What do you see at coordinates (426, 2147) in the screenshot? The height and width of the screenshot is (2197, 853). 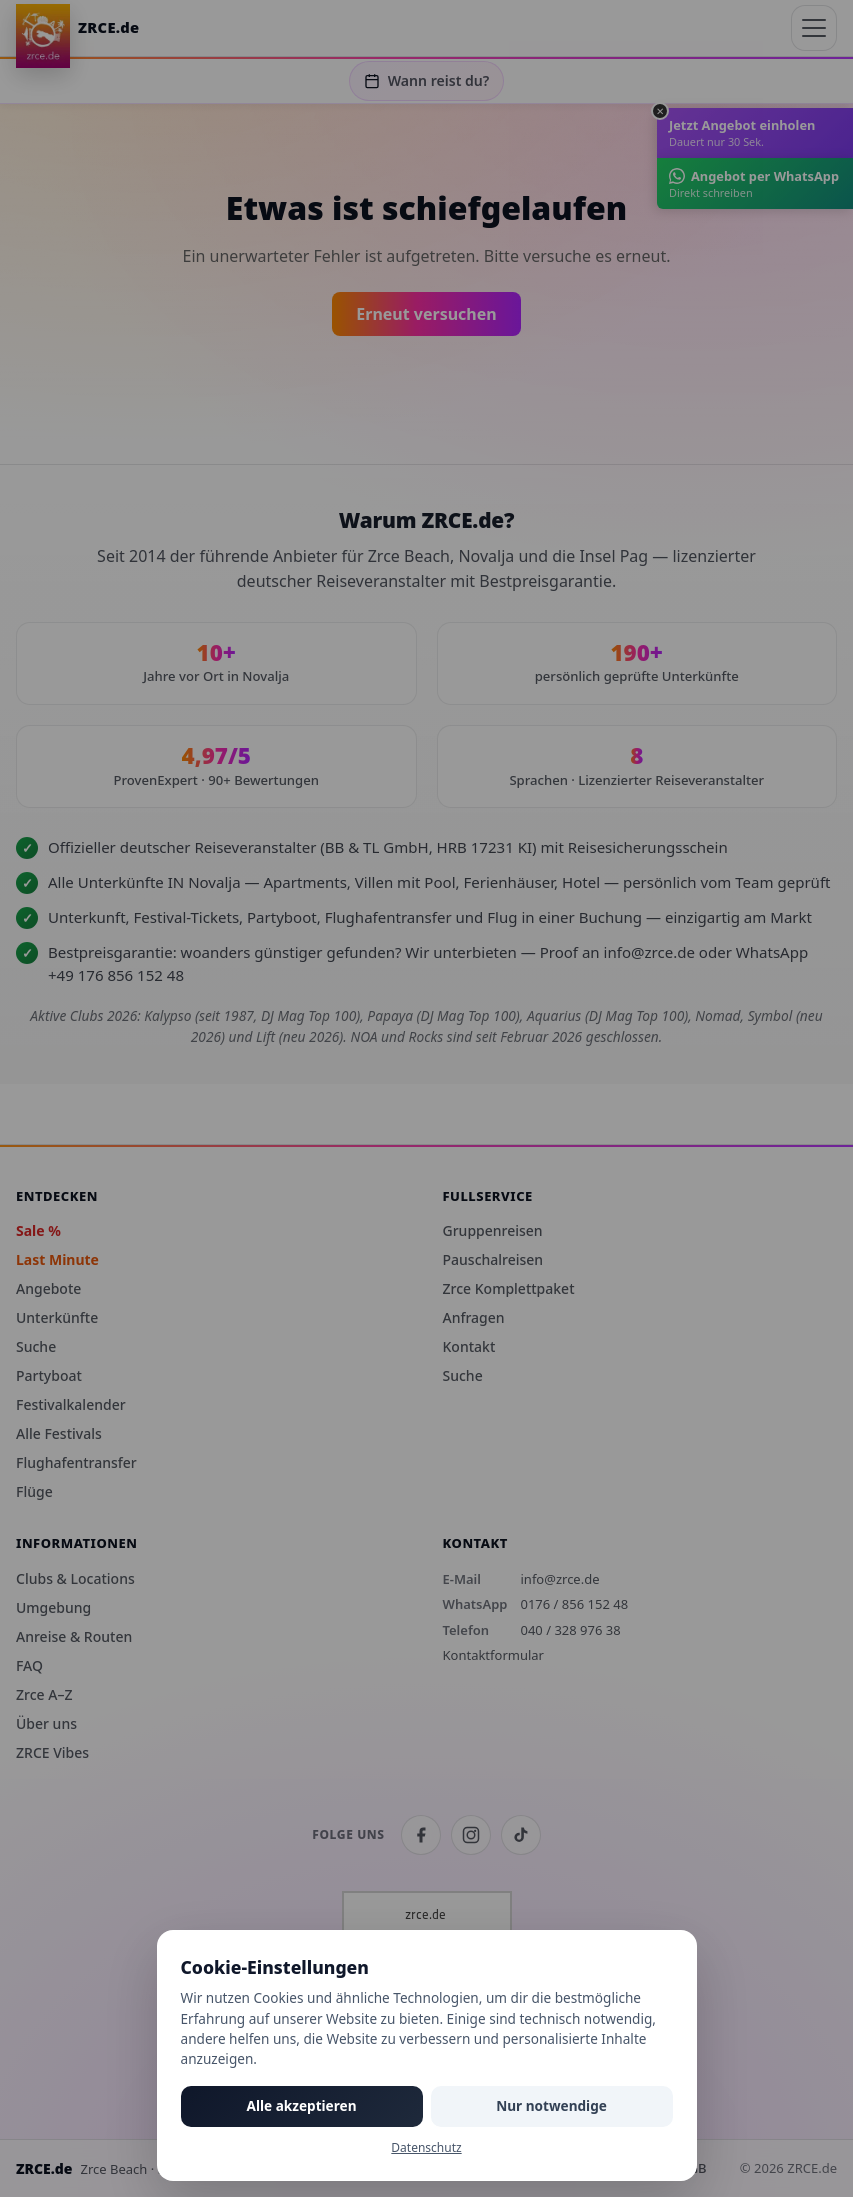 I see `Datenschutz` at bounding box center [426, 2147].